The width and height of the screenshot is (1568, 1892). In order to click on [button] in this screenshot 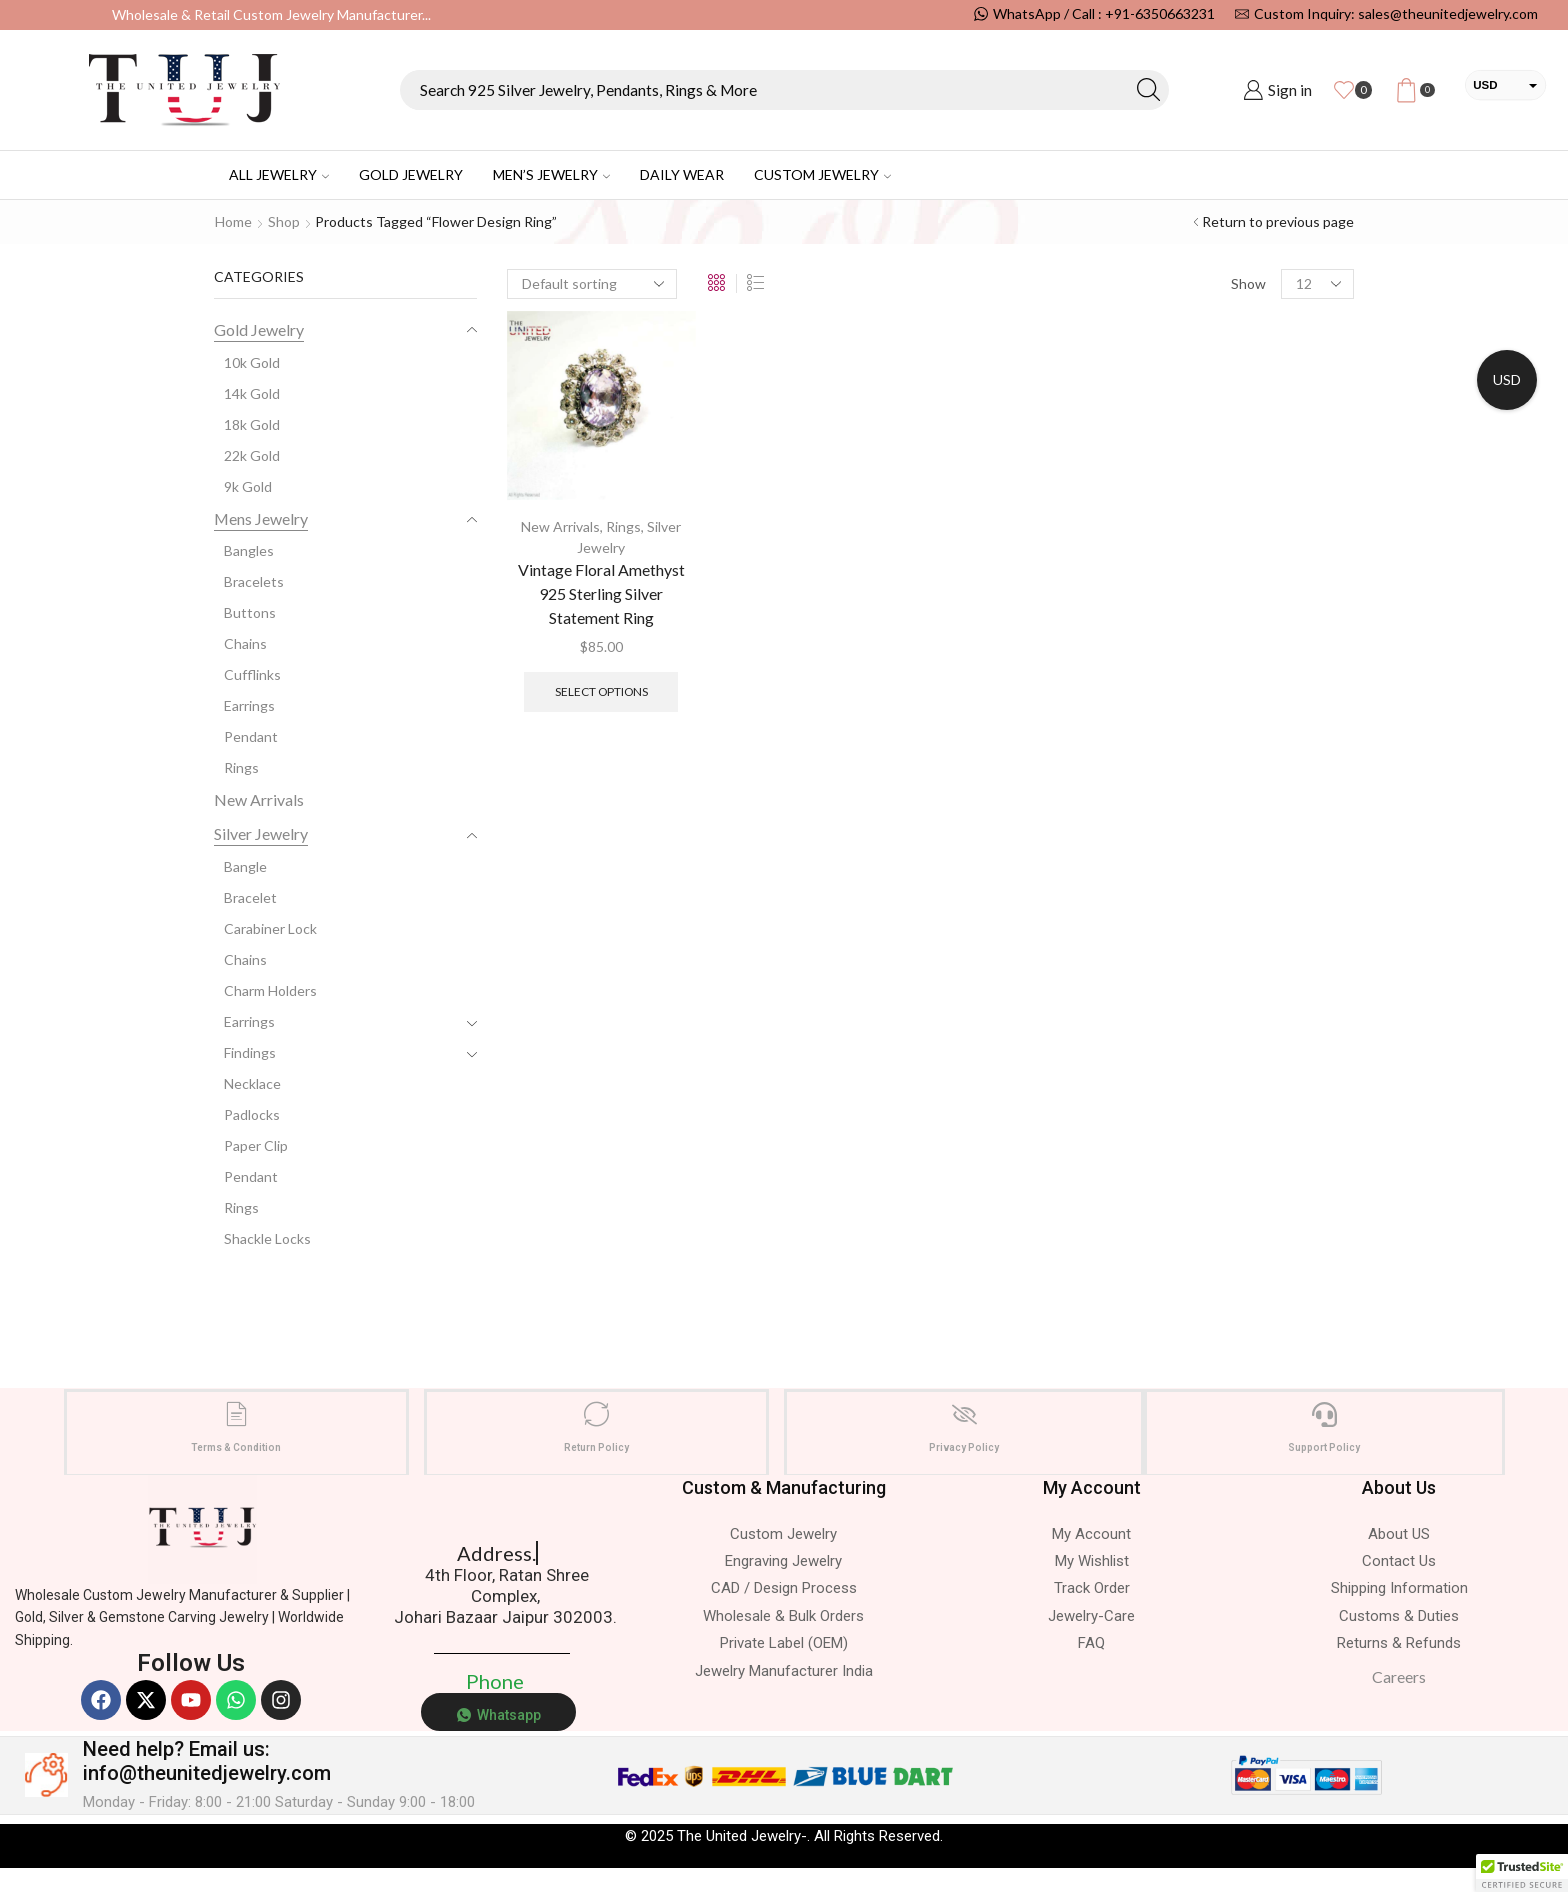, I will do `click(1522, 1873)`.